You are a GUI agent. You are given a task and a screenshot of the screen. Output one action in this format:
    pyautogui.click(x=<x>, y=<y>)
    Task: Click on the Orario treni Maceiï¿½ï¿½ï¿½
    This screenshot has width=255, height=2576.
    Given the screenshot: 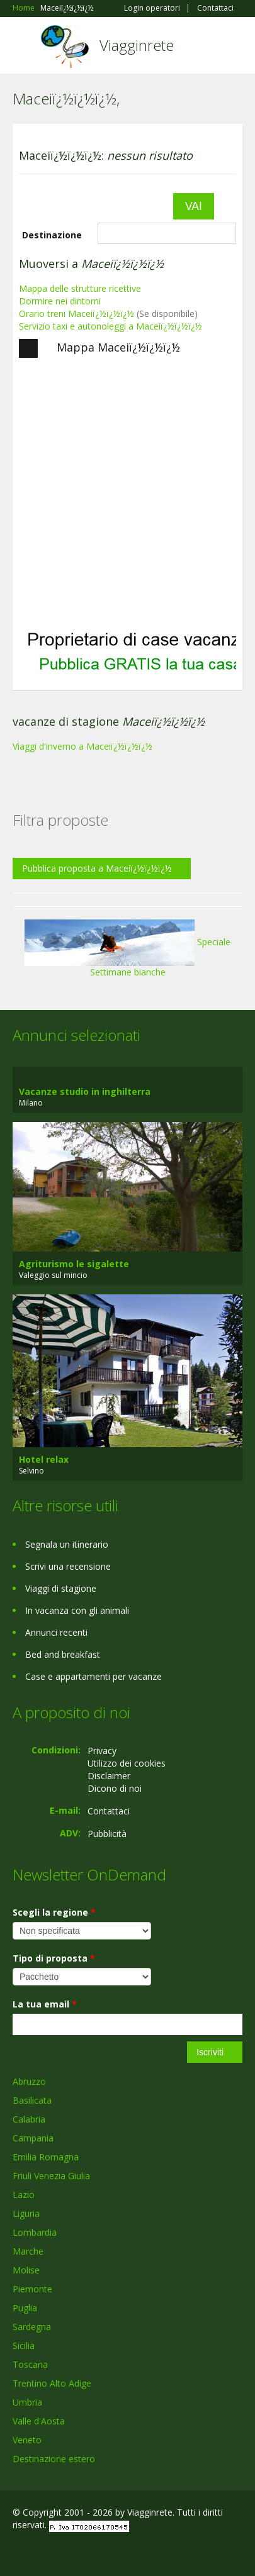 What is the action you would take?
    pyautogui.click(x=76, y=313)
    